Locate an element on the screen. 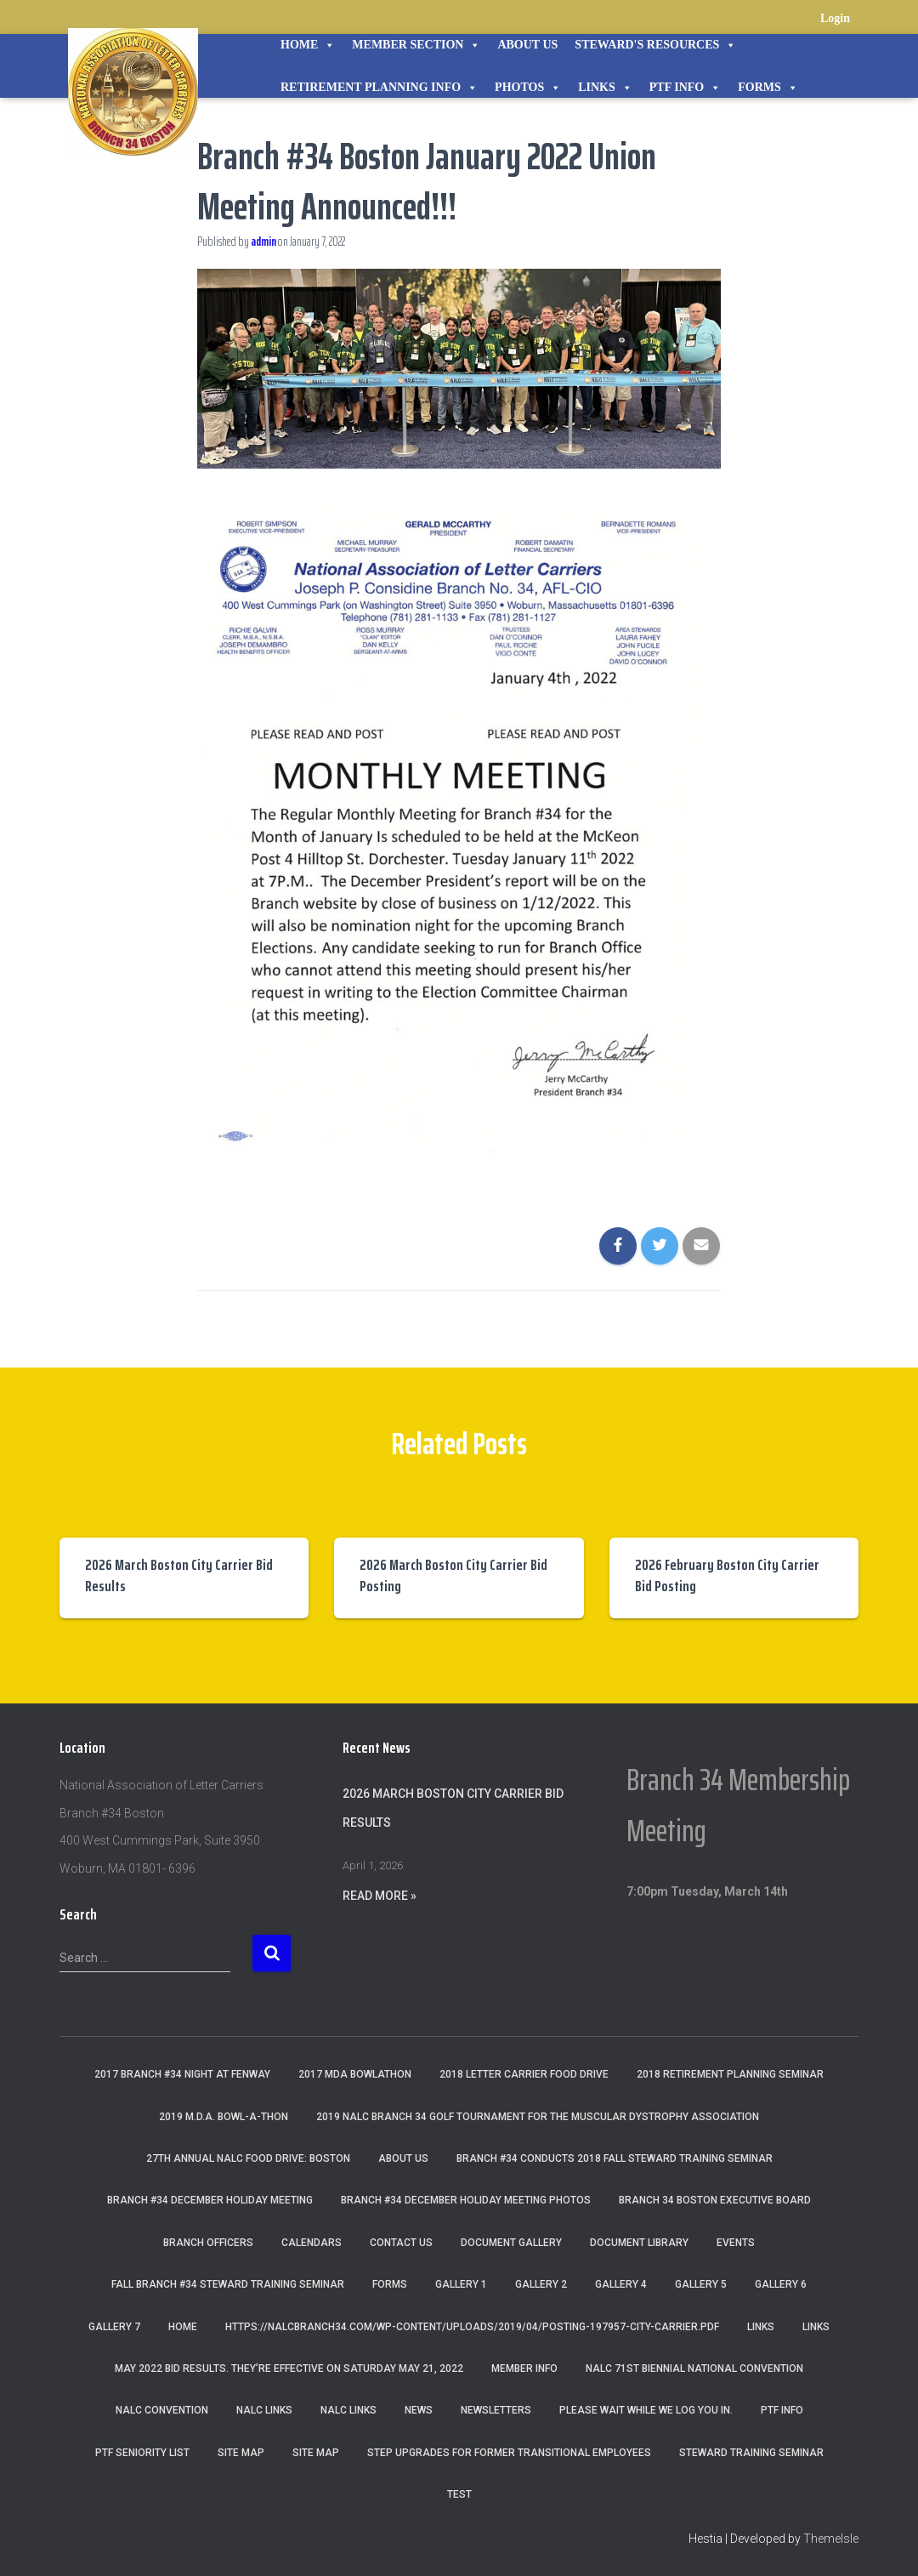  2026 March Boston City Carrier Bid Posting is located at coordinates (453, 1575).